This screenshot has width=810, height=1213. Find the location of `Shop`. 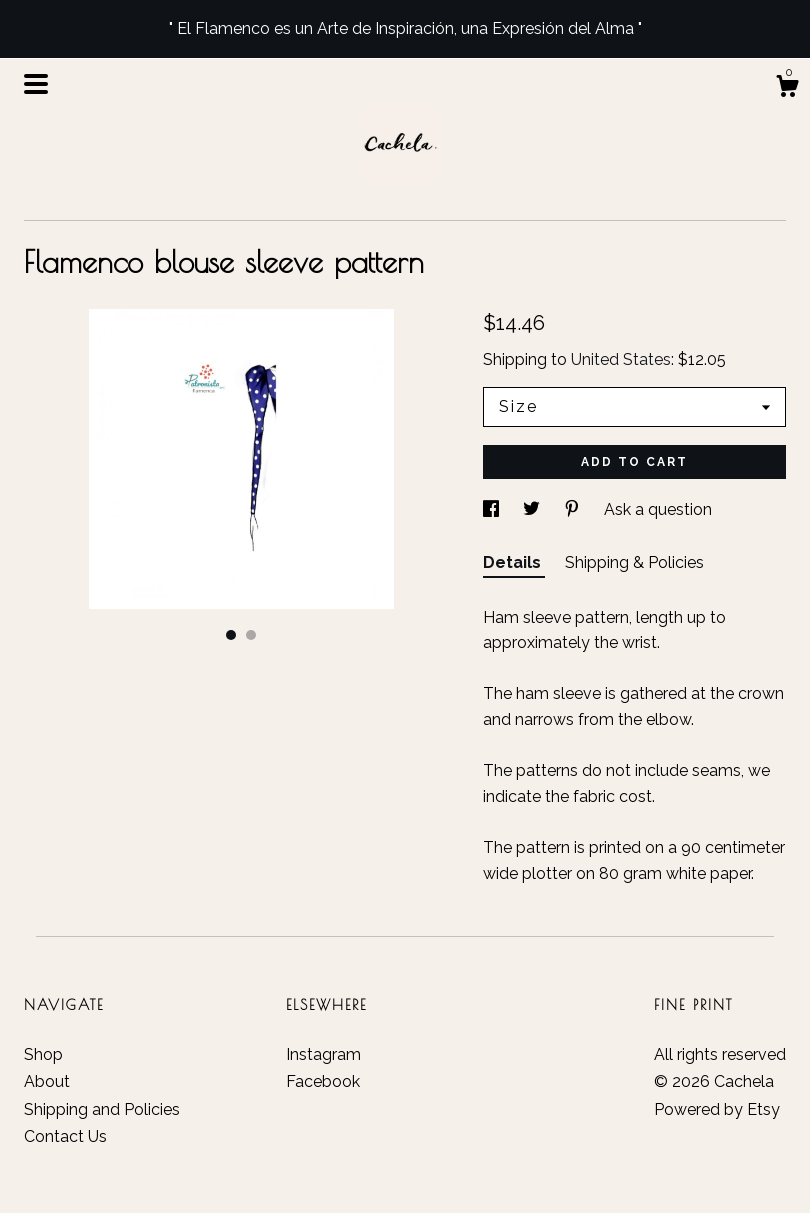

Shop is located at coordinates (43, 1054).